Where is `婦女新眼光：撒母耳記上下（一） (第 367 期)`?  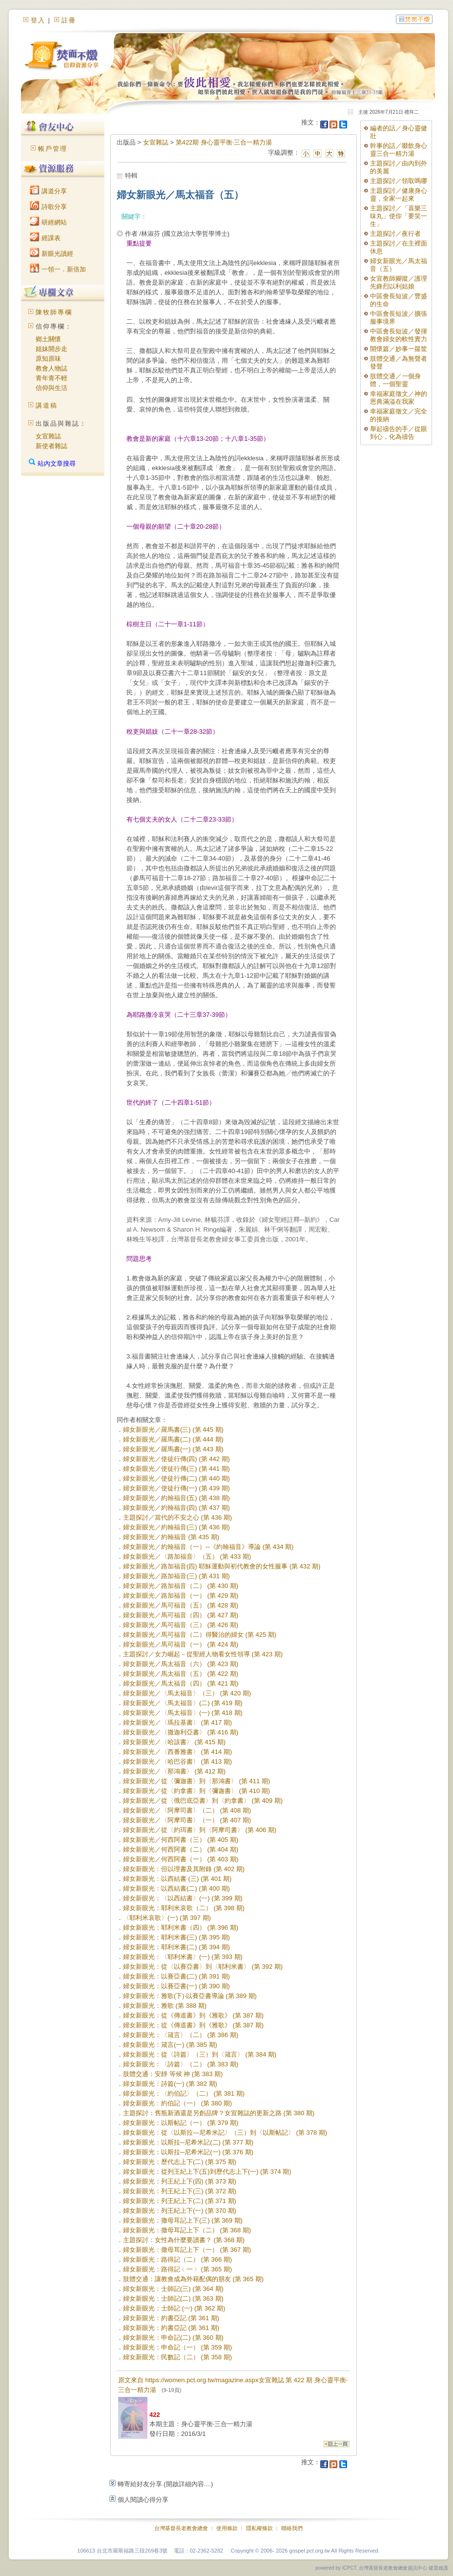
婦女新眼光：撒母耳記上下（一） (第 367 期) is located at coordinates (187, 2249).